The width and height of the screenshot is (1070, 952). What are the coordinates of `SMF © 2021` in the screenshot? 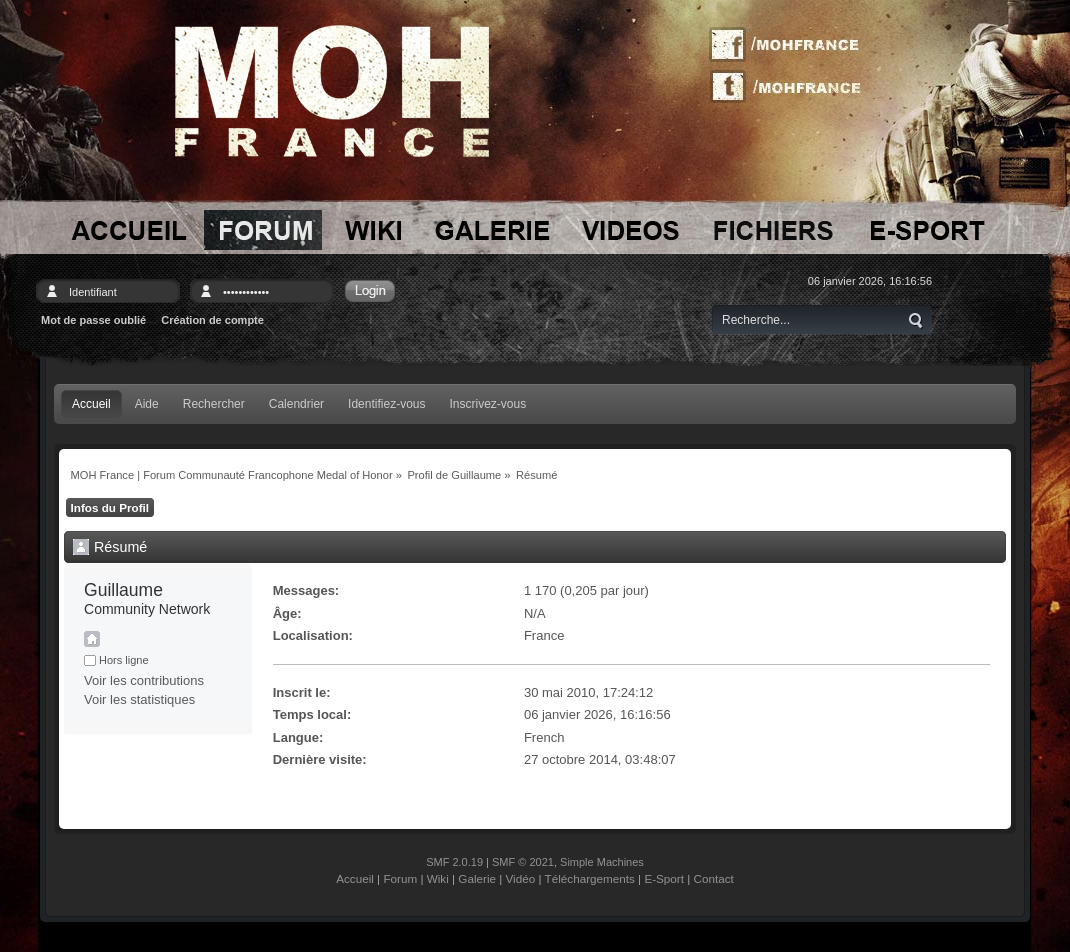 It's located at (523, 862).